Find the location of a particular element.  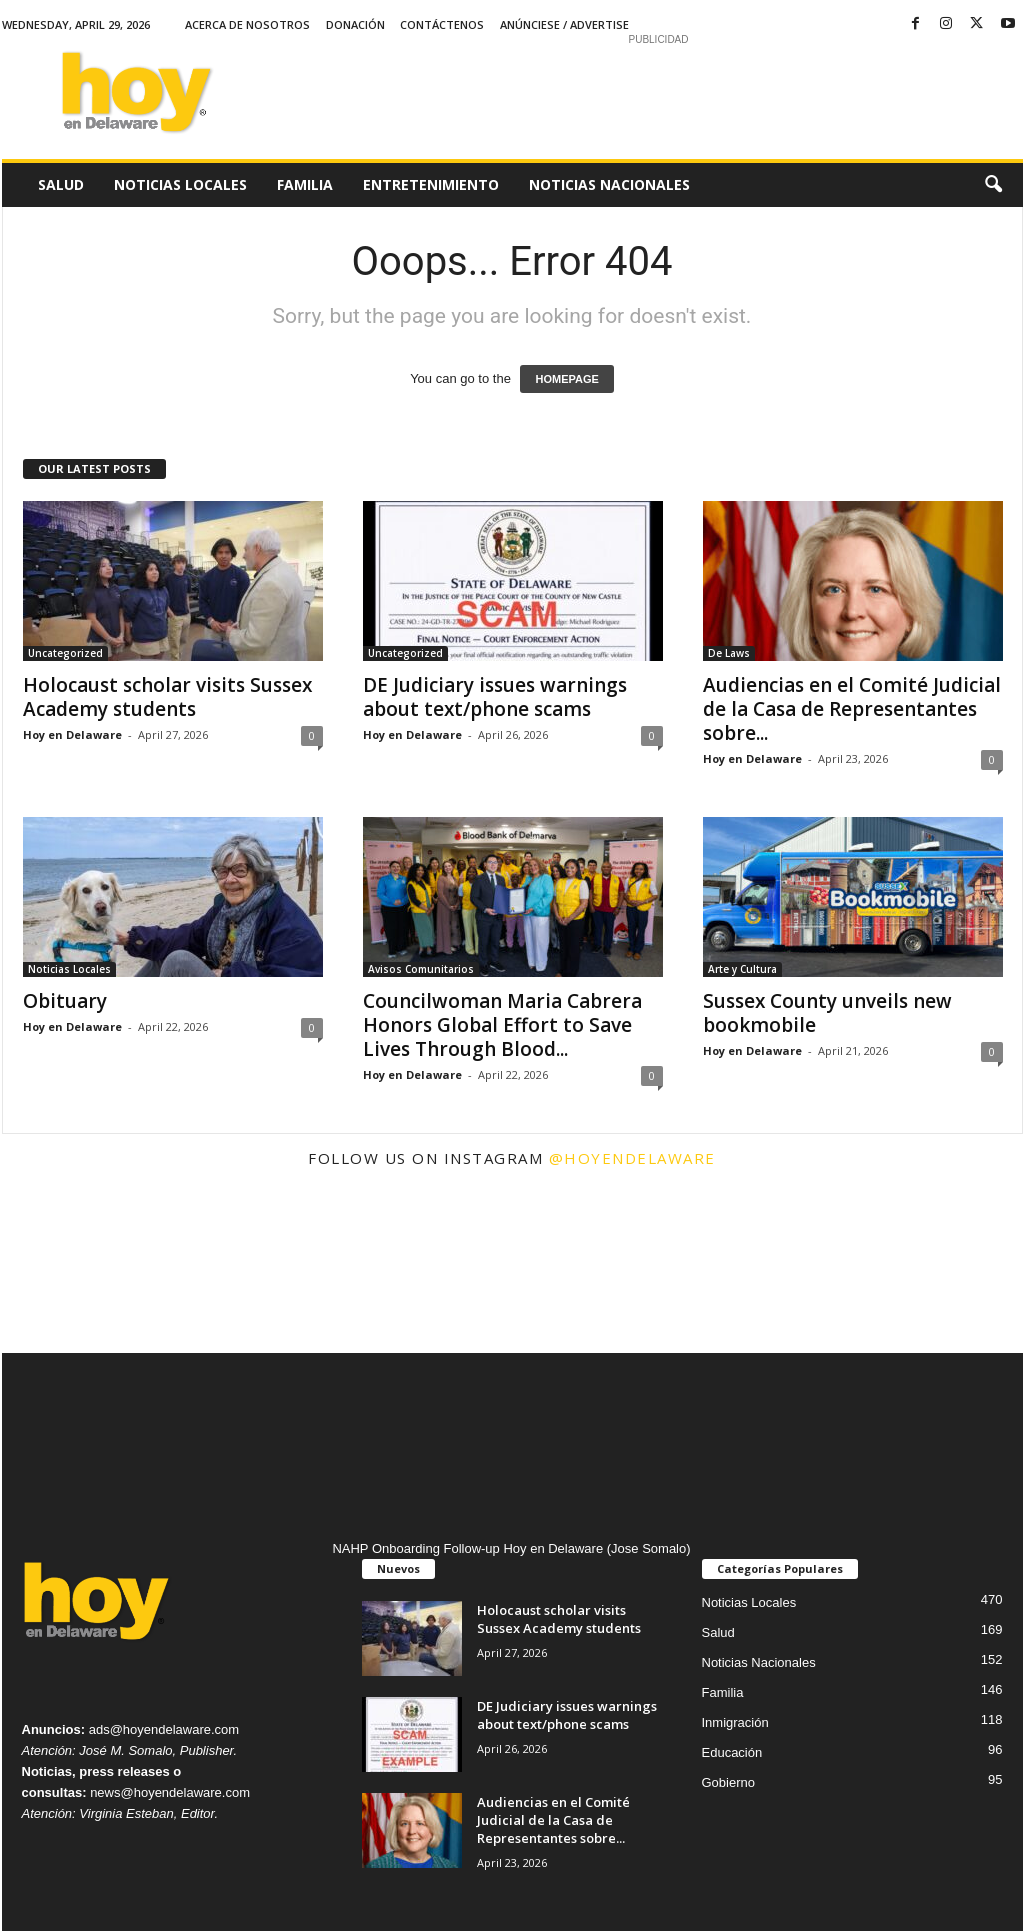

Uncategorized is located at coordinates (65, 653).